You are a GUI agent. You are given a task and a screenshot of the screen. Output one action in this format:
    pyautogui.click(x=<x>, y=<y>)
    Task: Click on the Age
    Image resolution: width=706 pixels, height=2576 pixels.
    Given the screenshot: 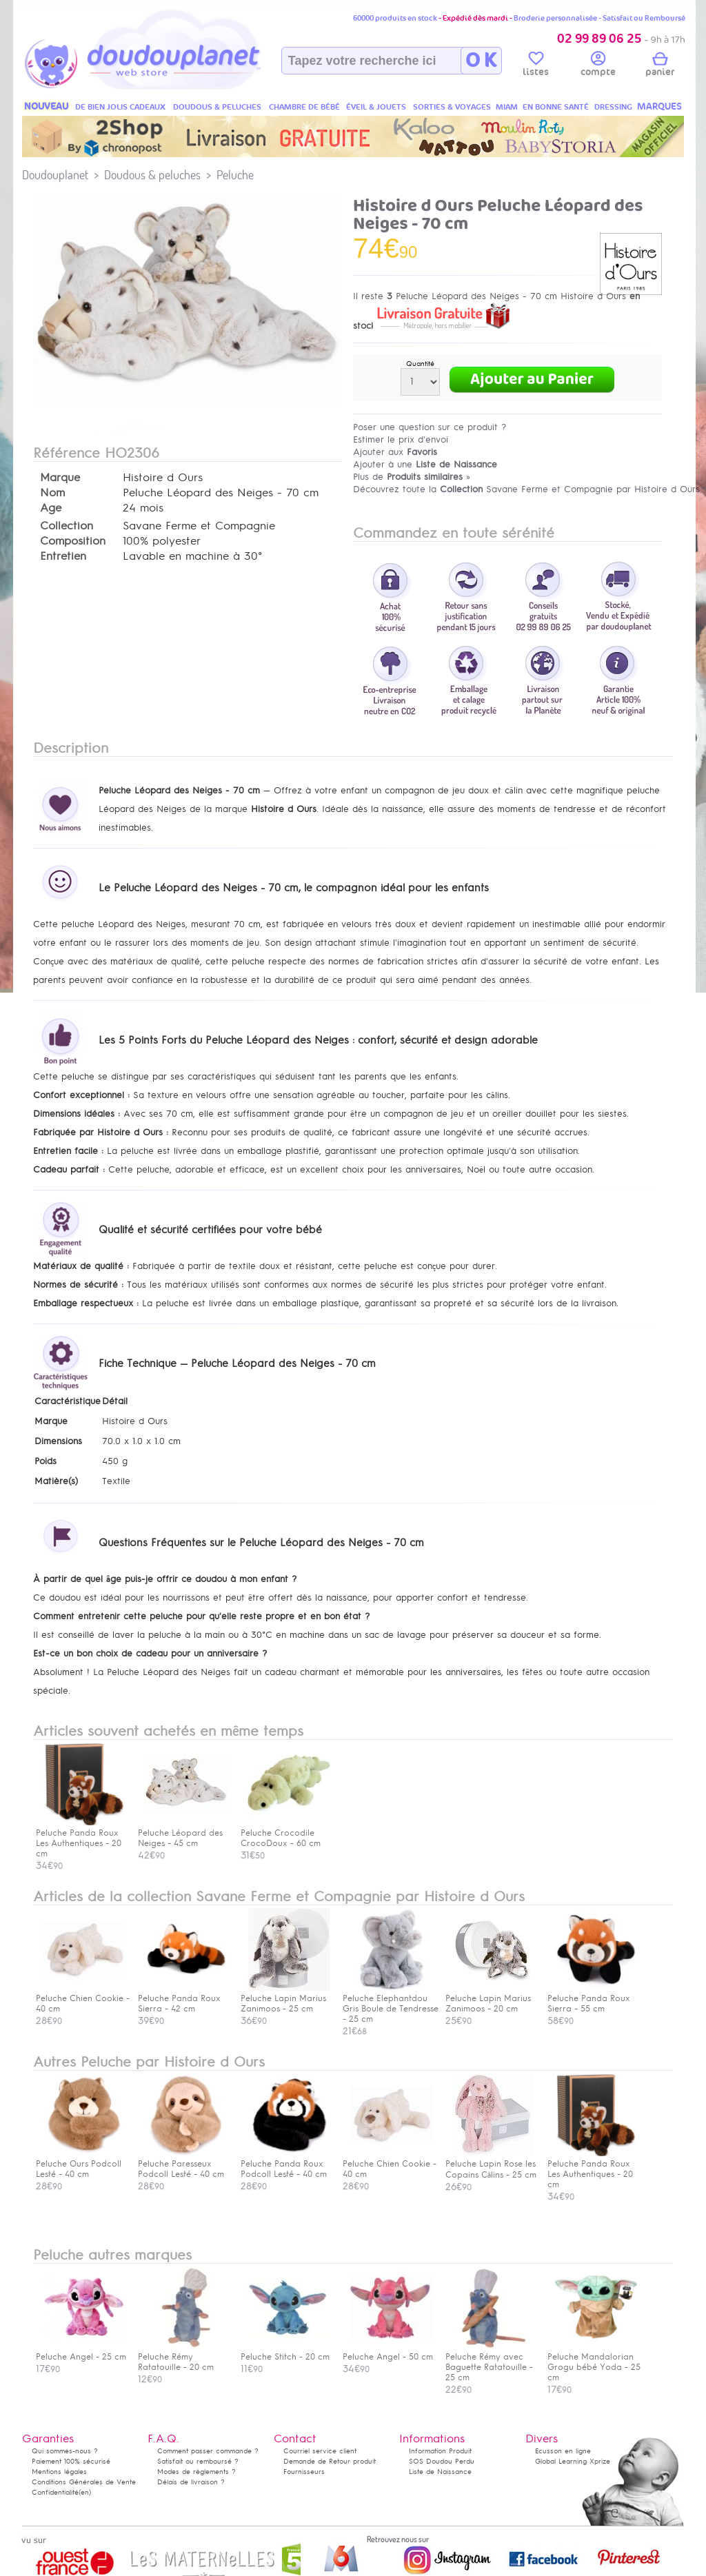 What is the action you would take?
    pyautogui.click(x=50, y=508)
    